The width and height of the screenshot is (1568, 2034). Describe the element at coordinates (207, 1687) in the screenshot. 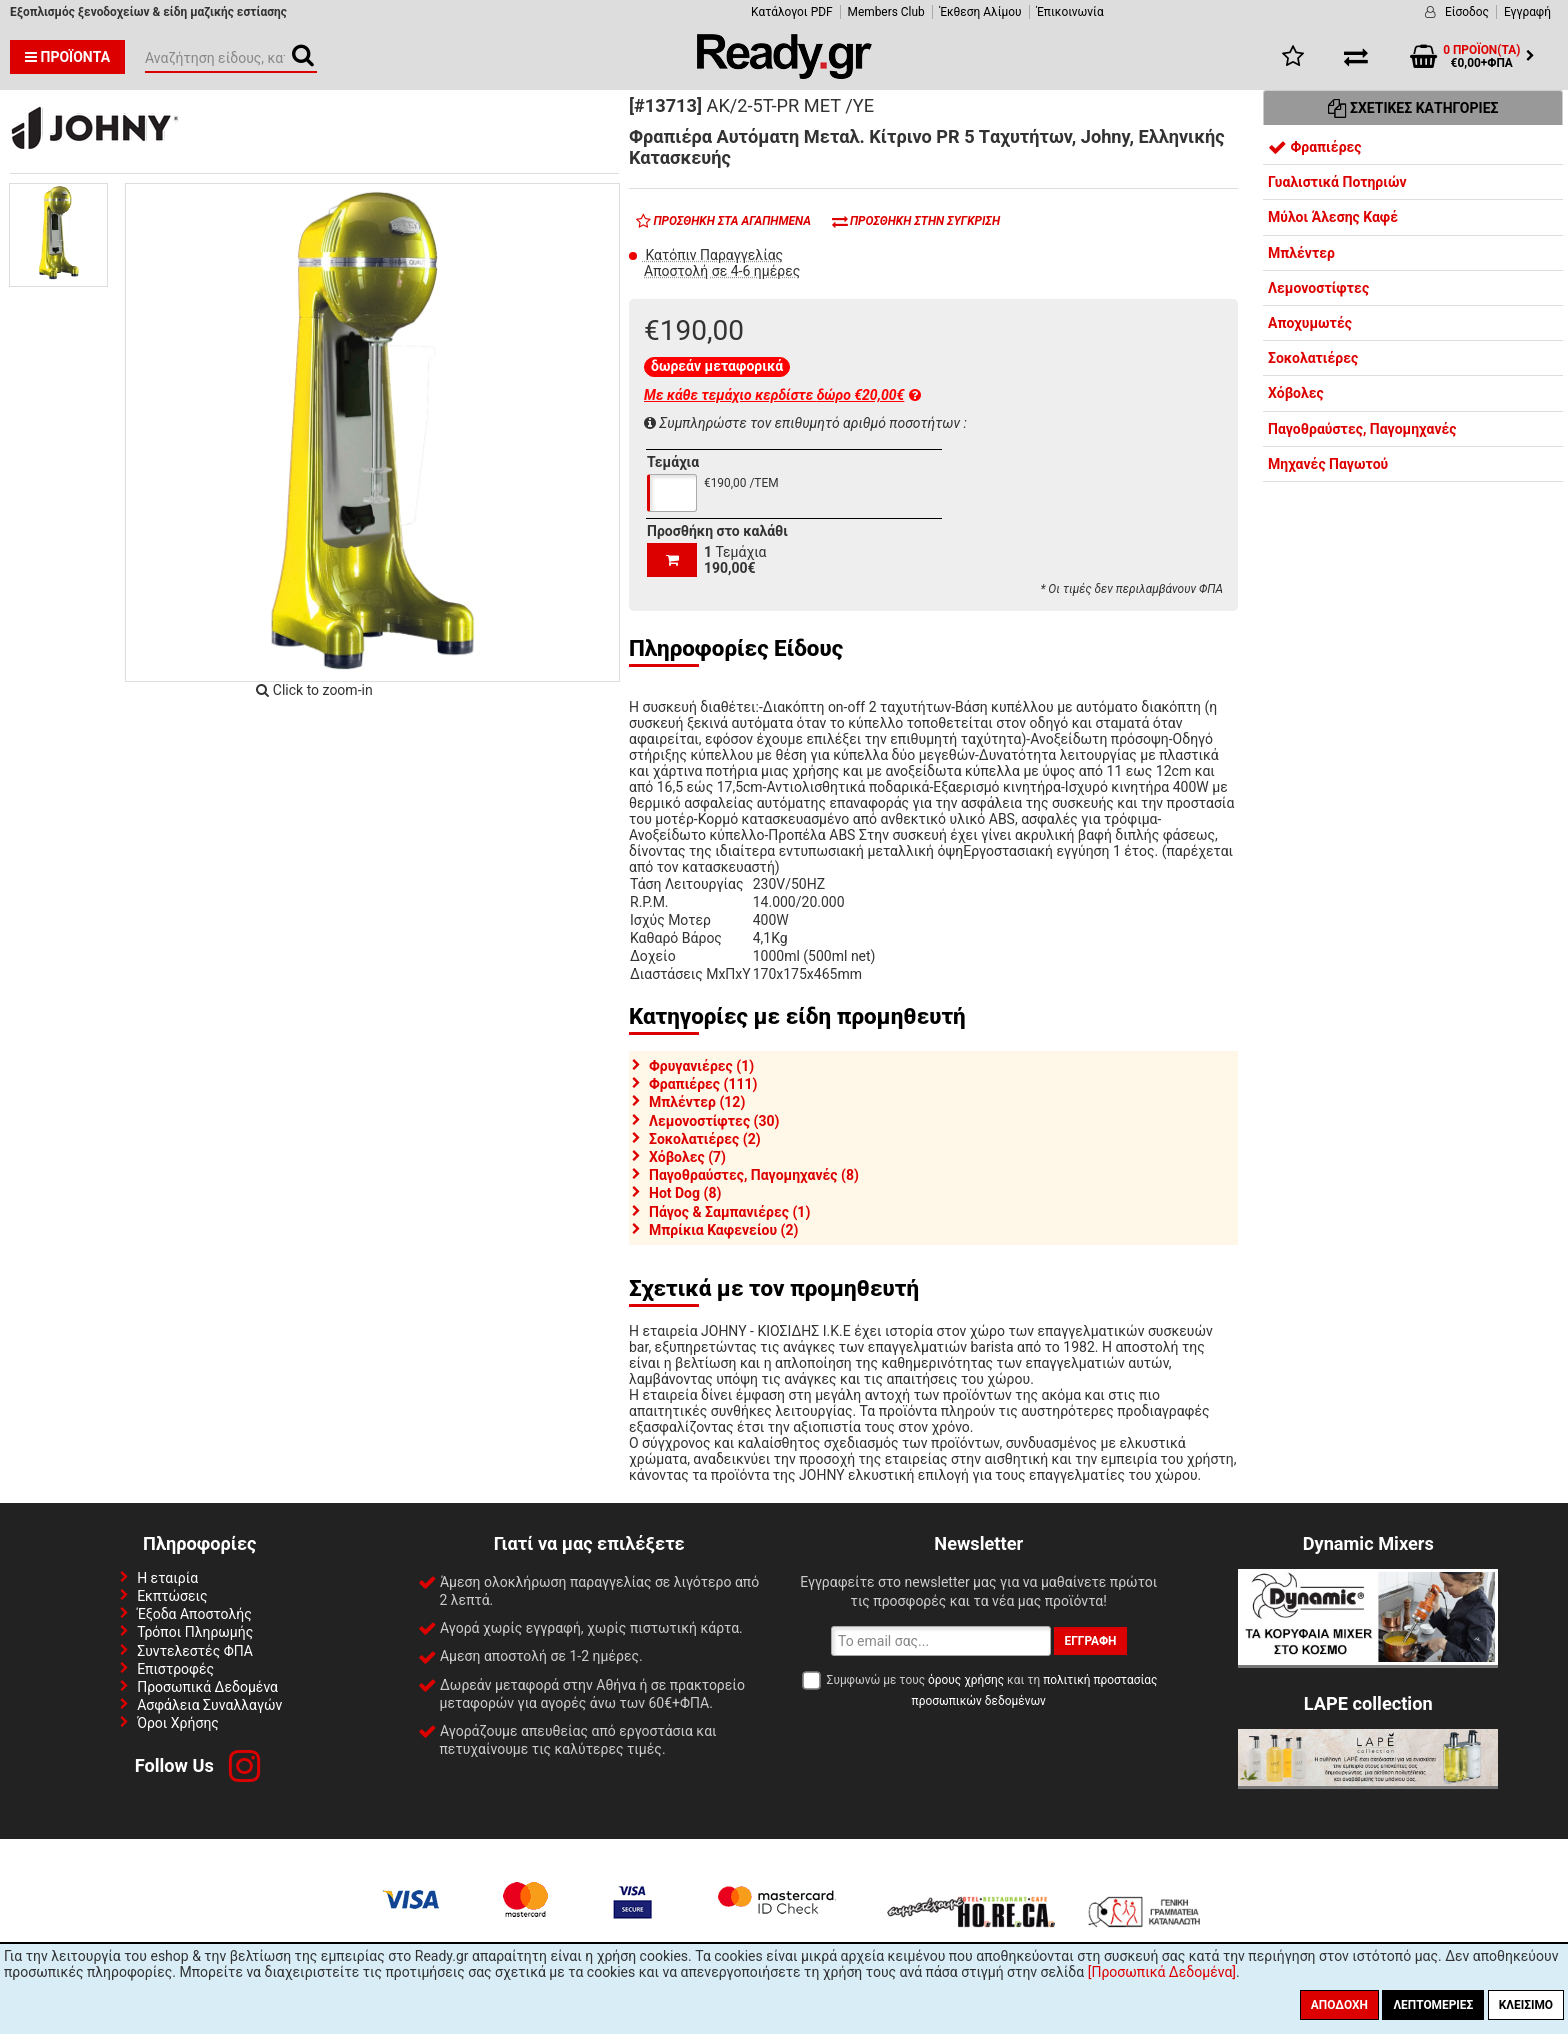

I see `Προσωπικά Δεδομένα` at that location.